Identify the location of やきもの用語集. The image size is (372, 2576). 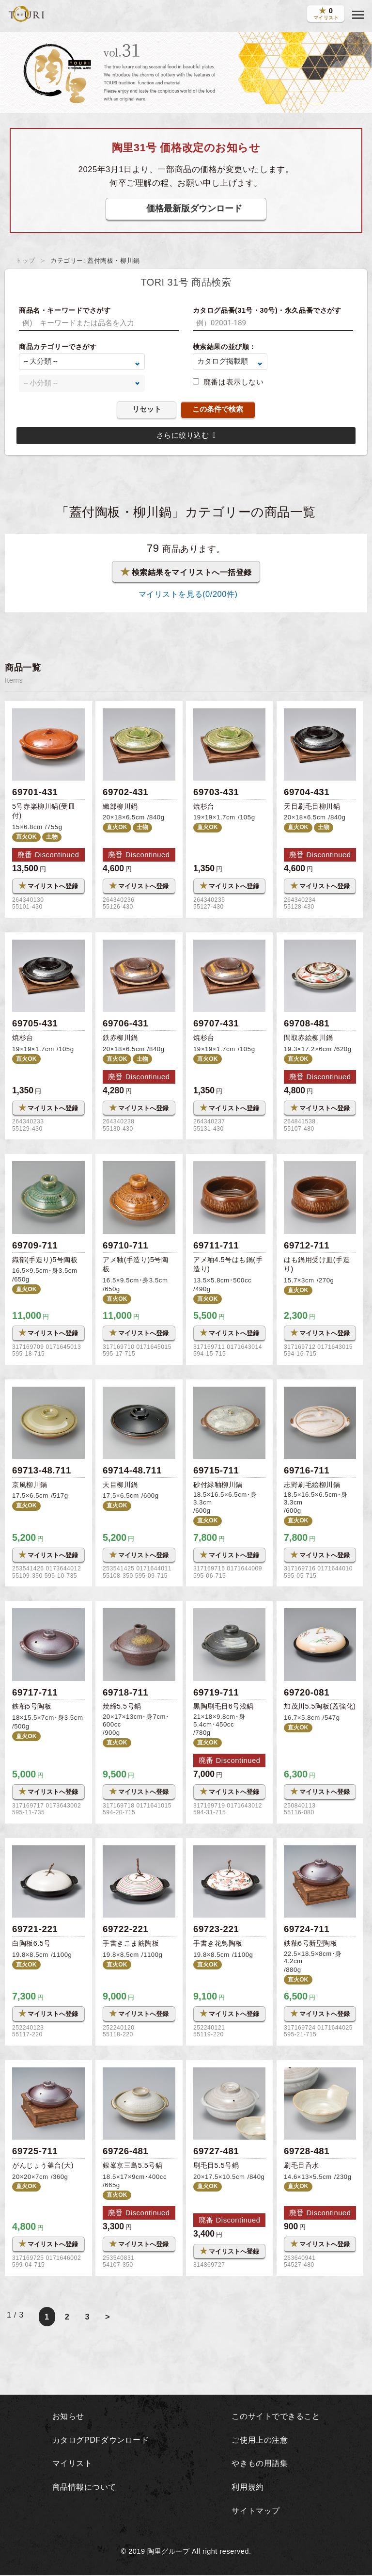
(259, 2464).